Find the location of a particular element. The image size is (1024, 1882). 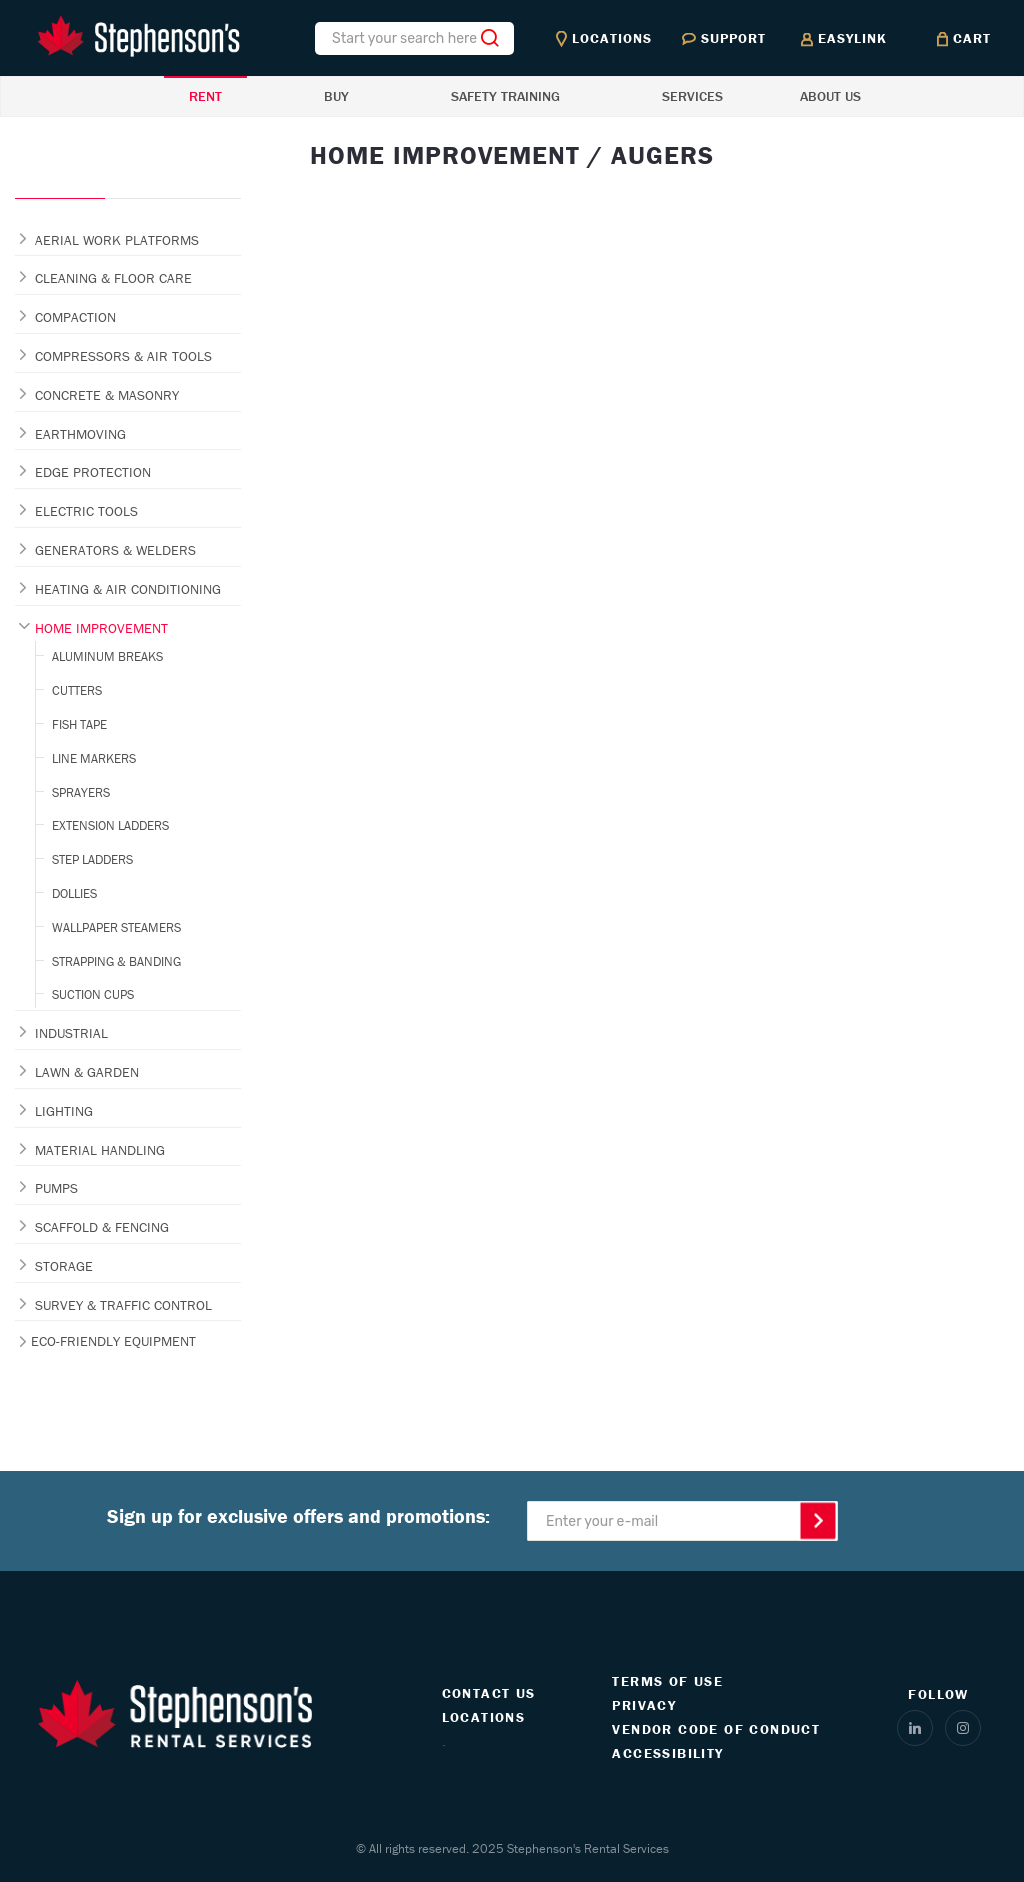

ALUMINUM BREAKS is located at coordinates (107, 656).